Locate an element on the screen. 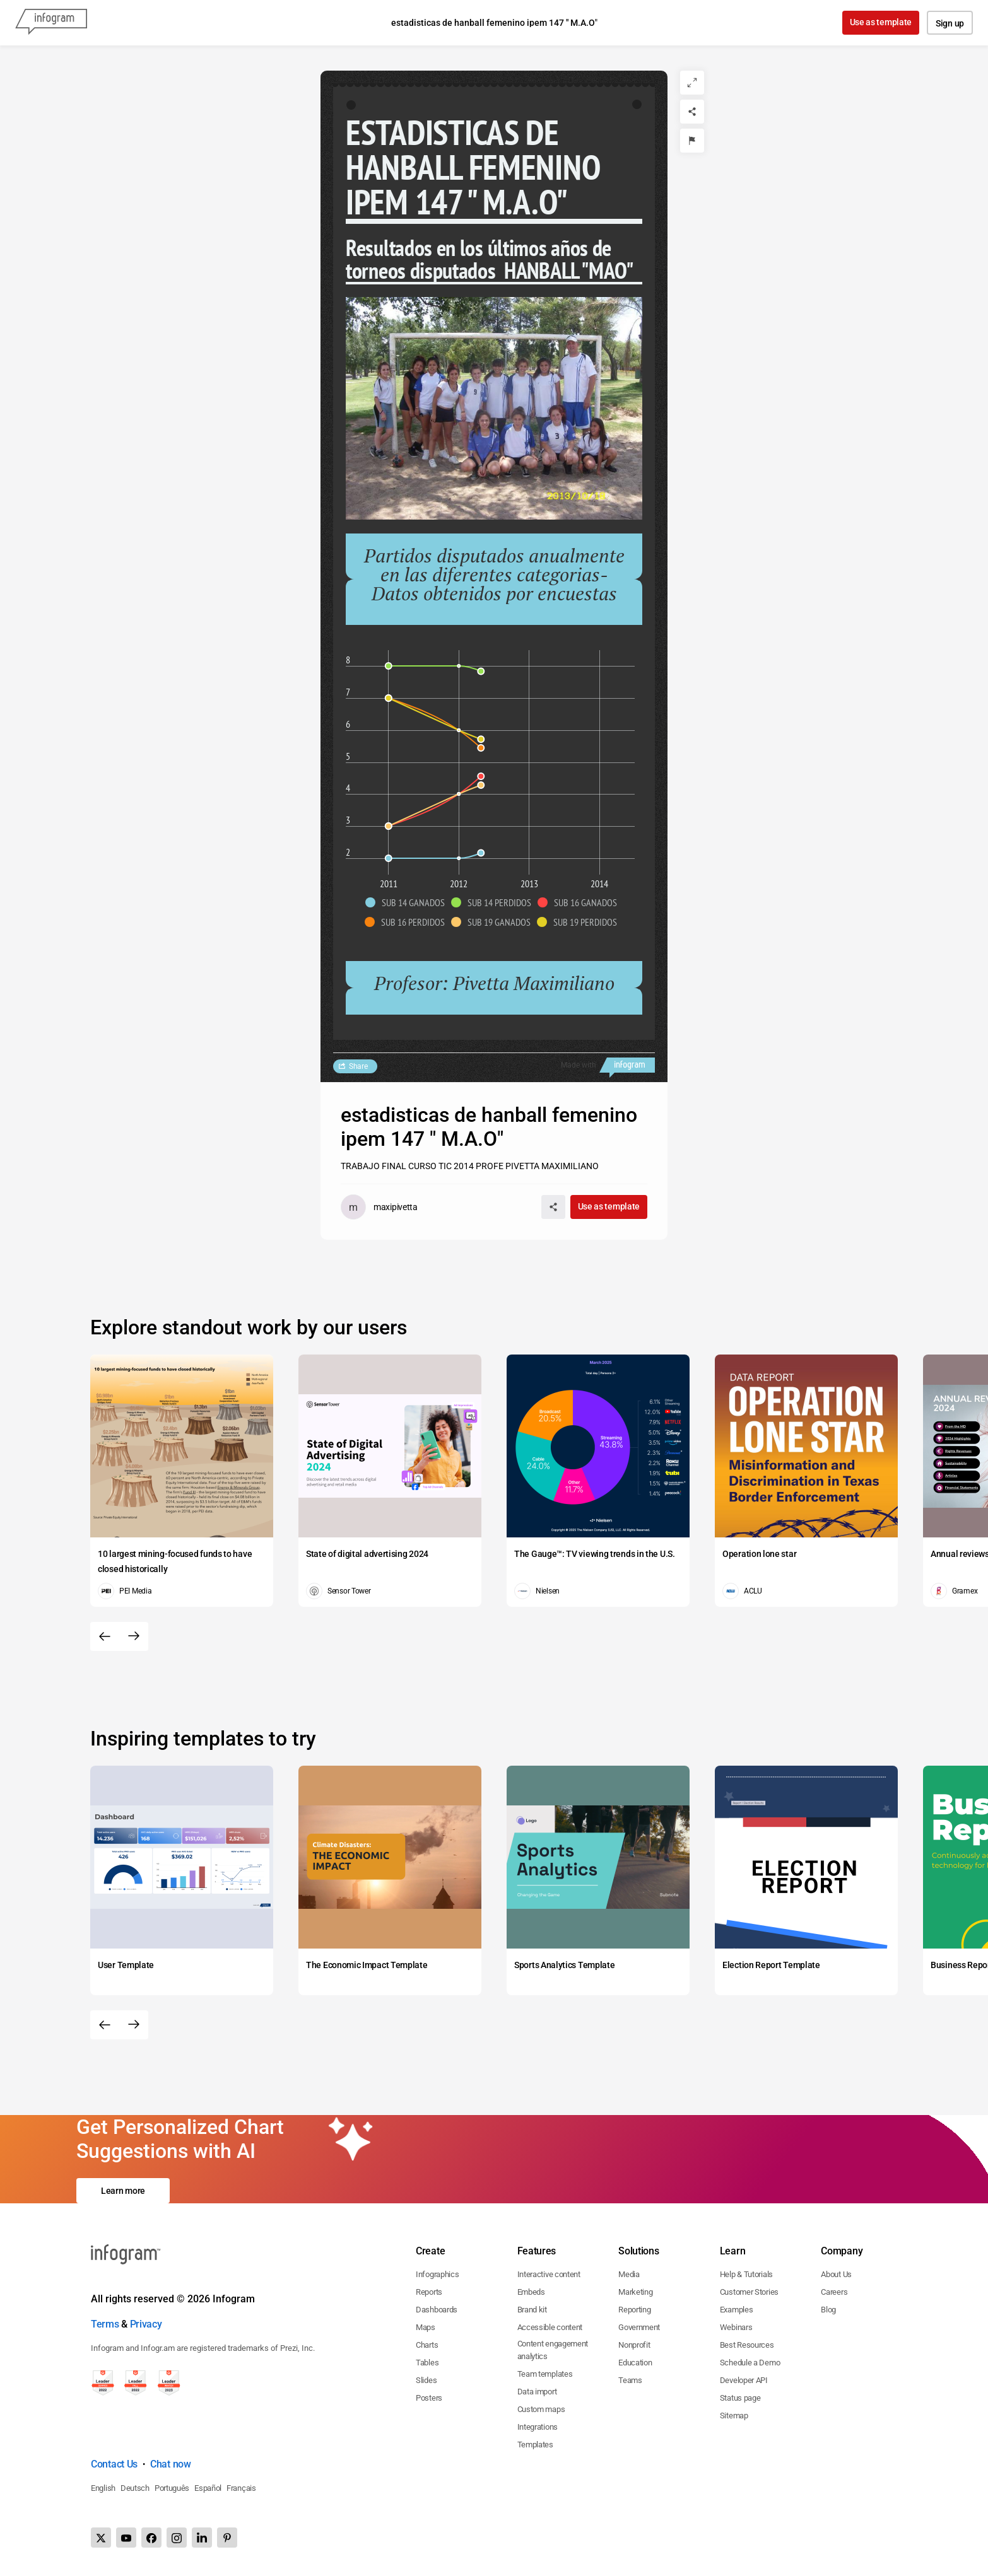 The height and width of the screenshot is (2576, 988). Embeds is located at coordinates (531, 2292).